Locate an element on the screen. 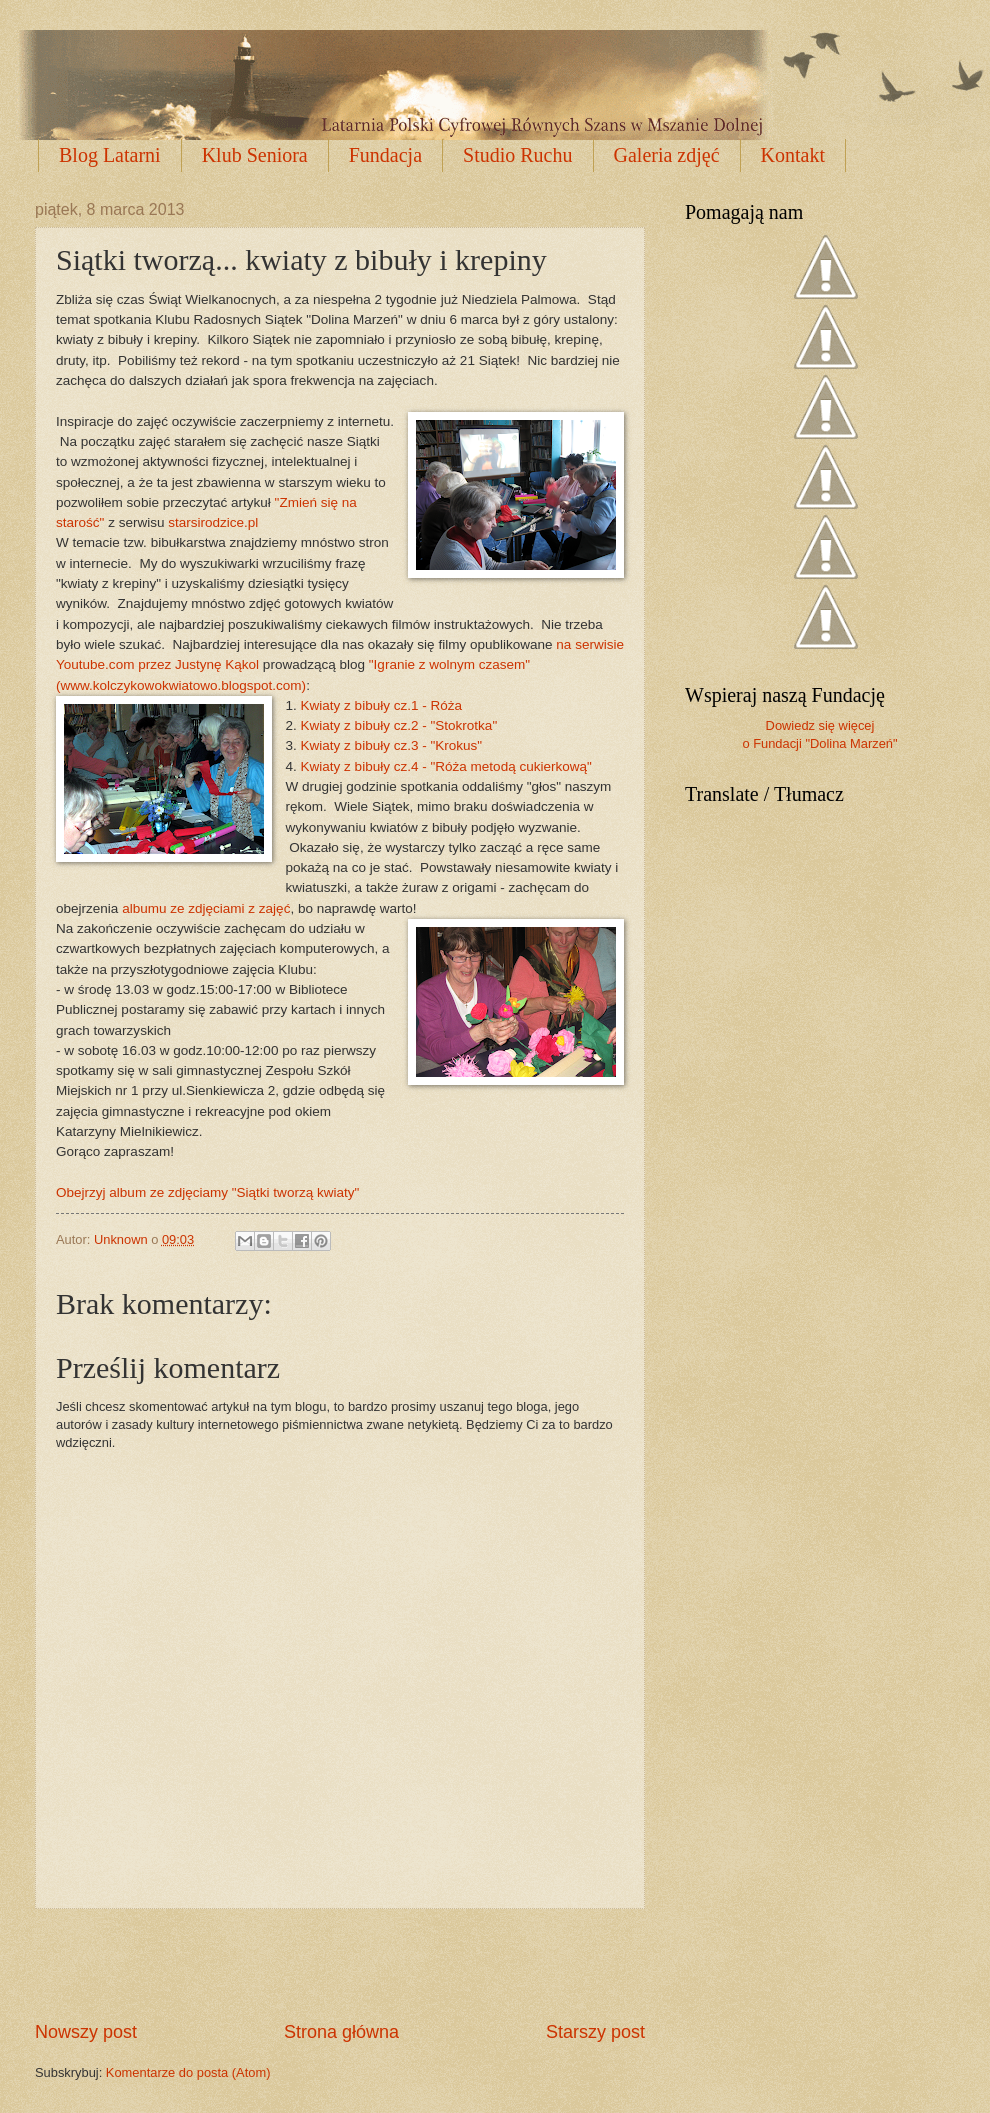 Image resolution: width=990 pixels, height=2113 pixels. Komentarze do posta (Atom) is located at coordinates (188, 2072).